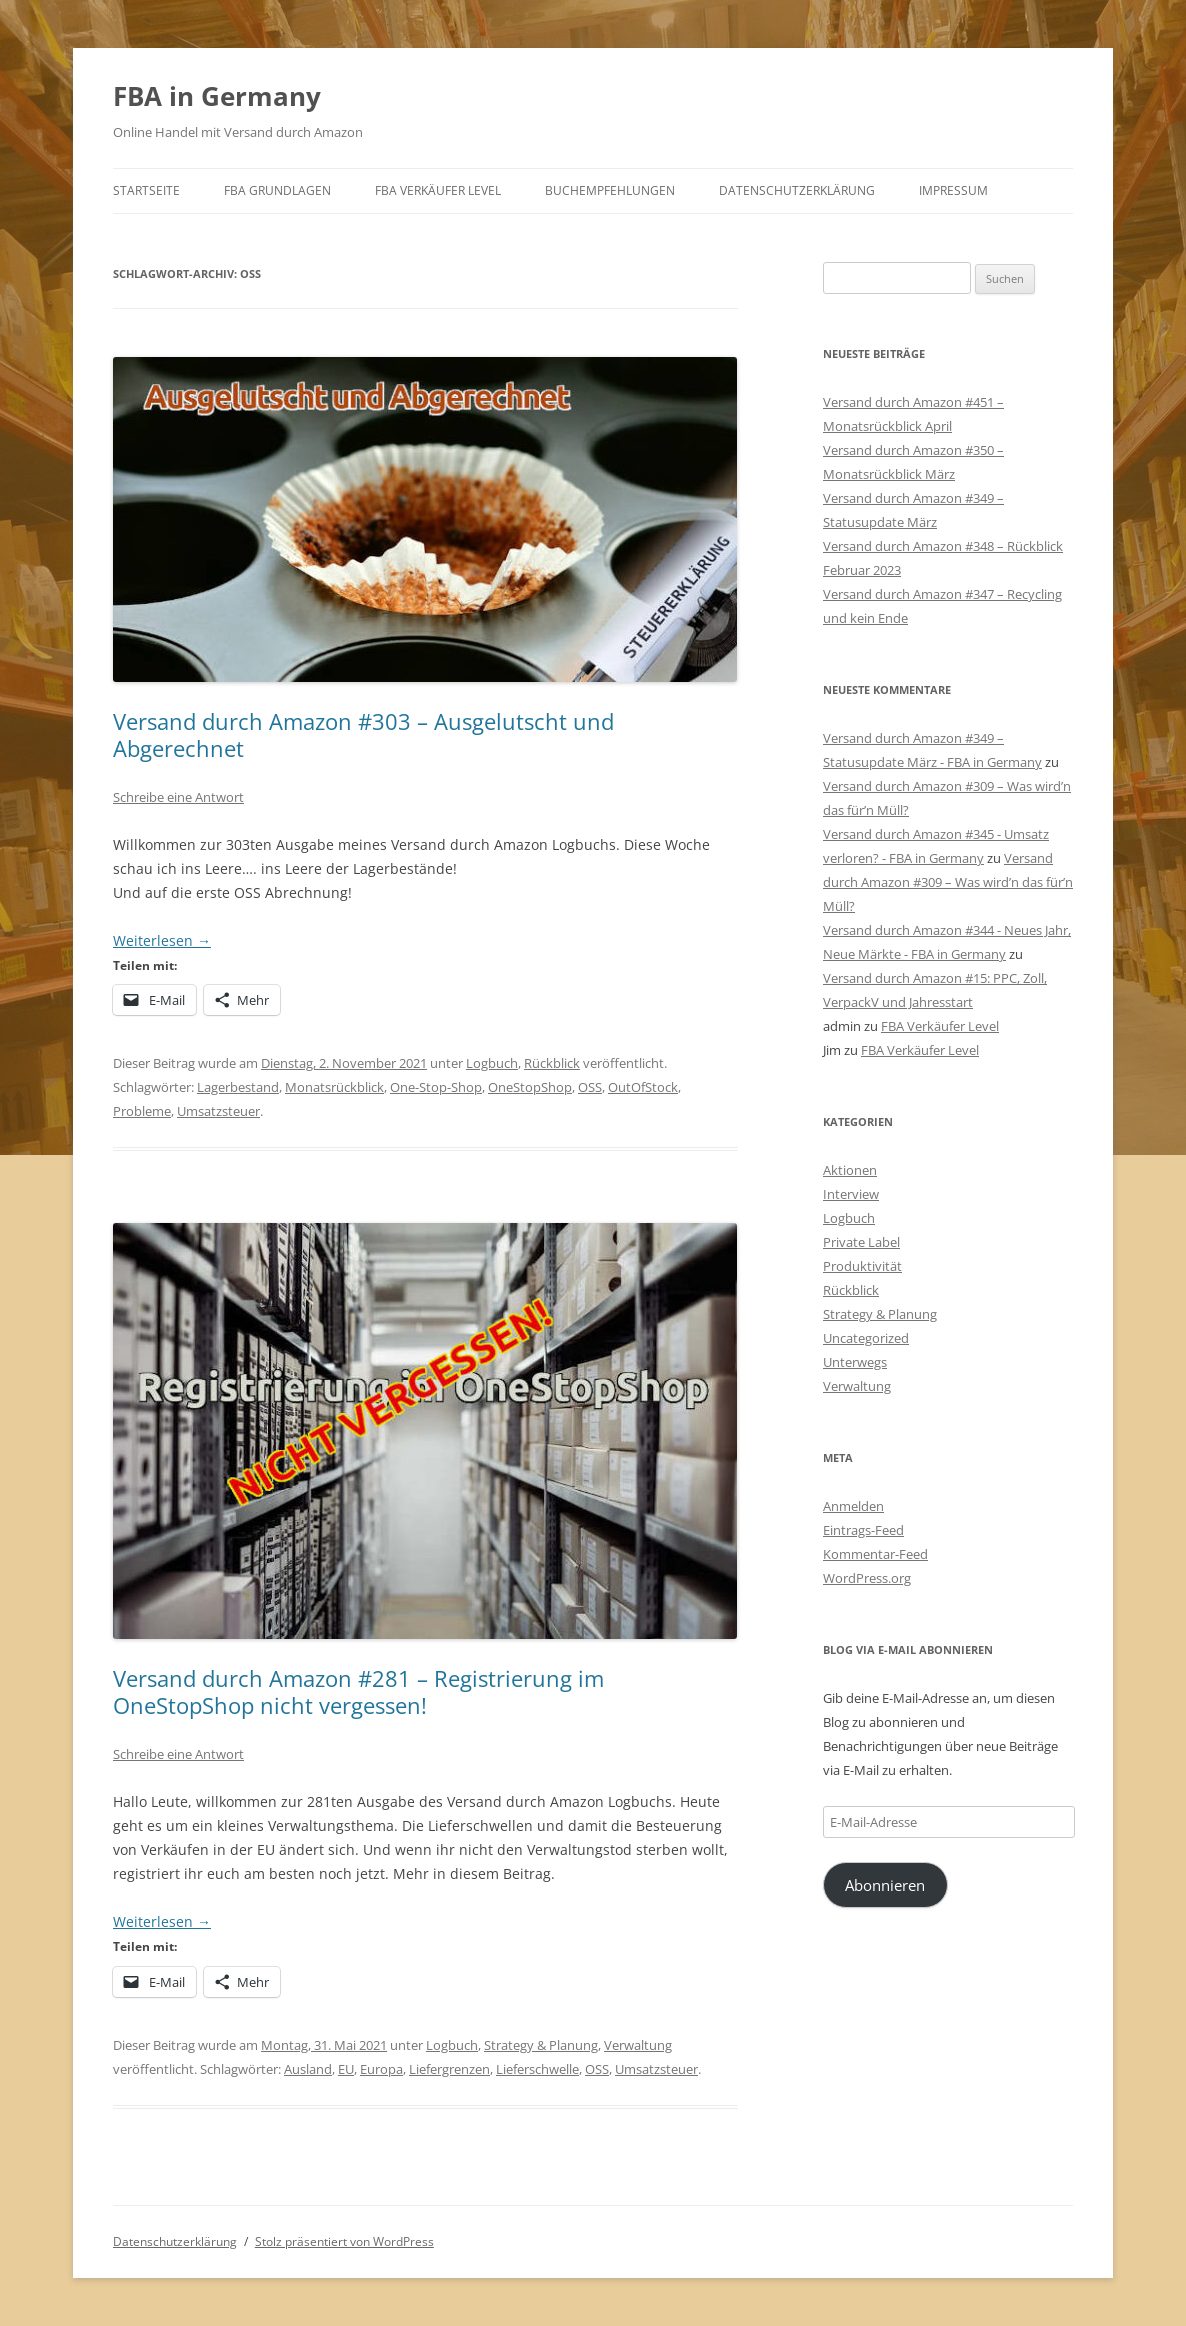 This screenshot has width=1186, height=2326. Describe the element at coordinates (866, 1338) in the screenshot. I see `Uncategorized` at that location.